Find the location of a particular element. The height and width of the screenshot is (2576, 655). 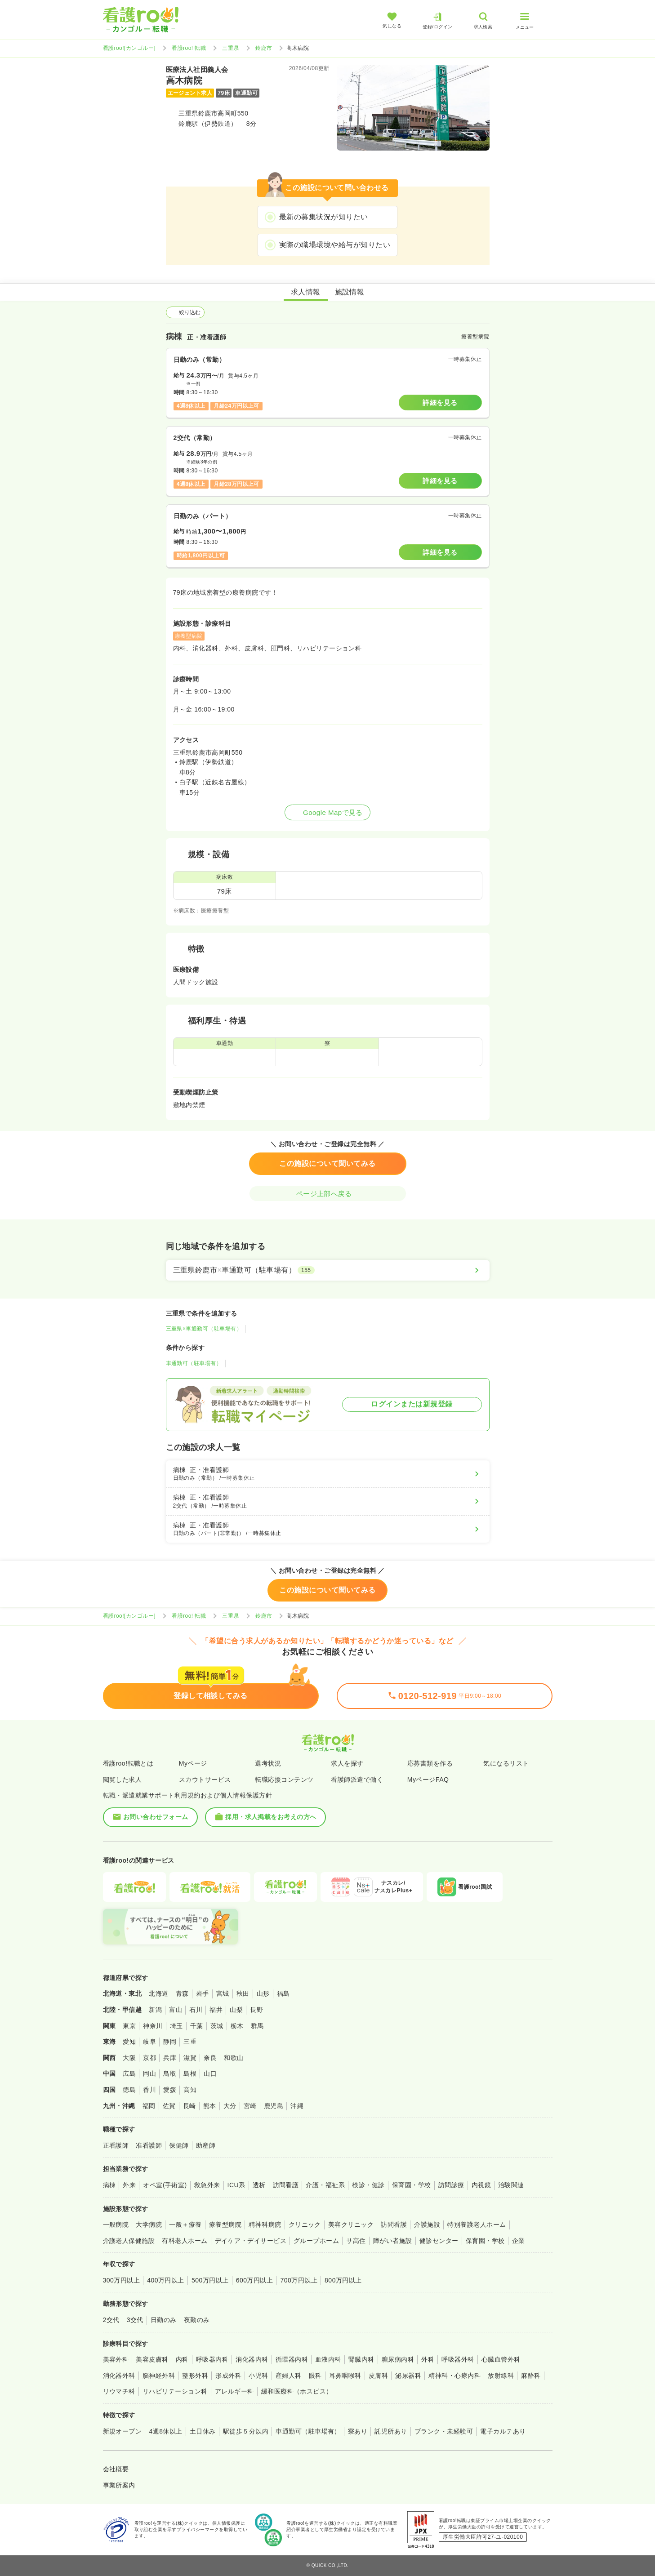

看護roo! 転職 is located at coordinates (189, 48).